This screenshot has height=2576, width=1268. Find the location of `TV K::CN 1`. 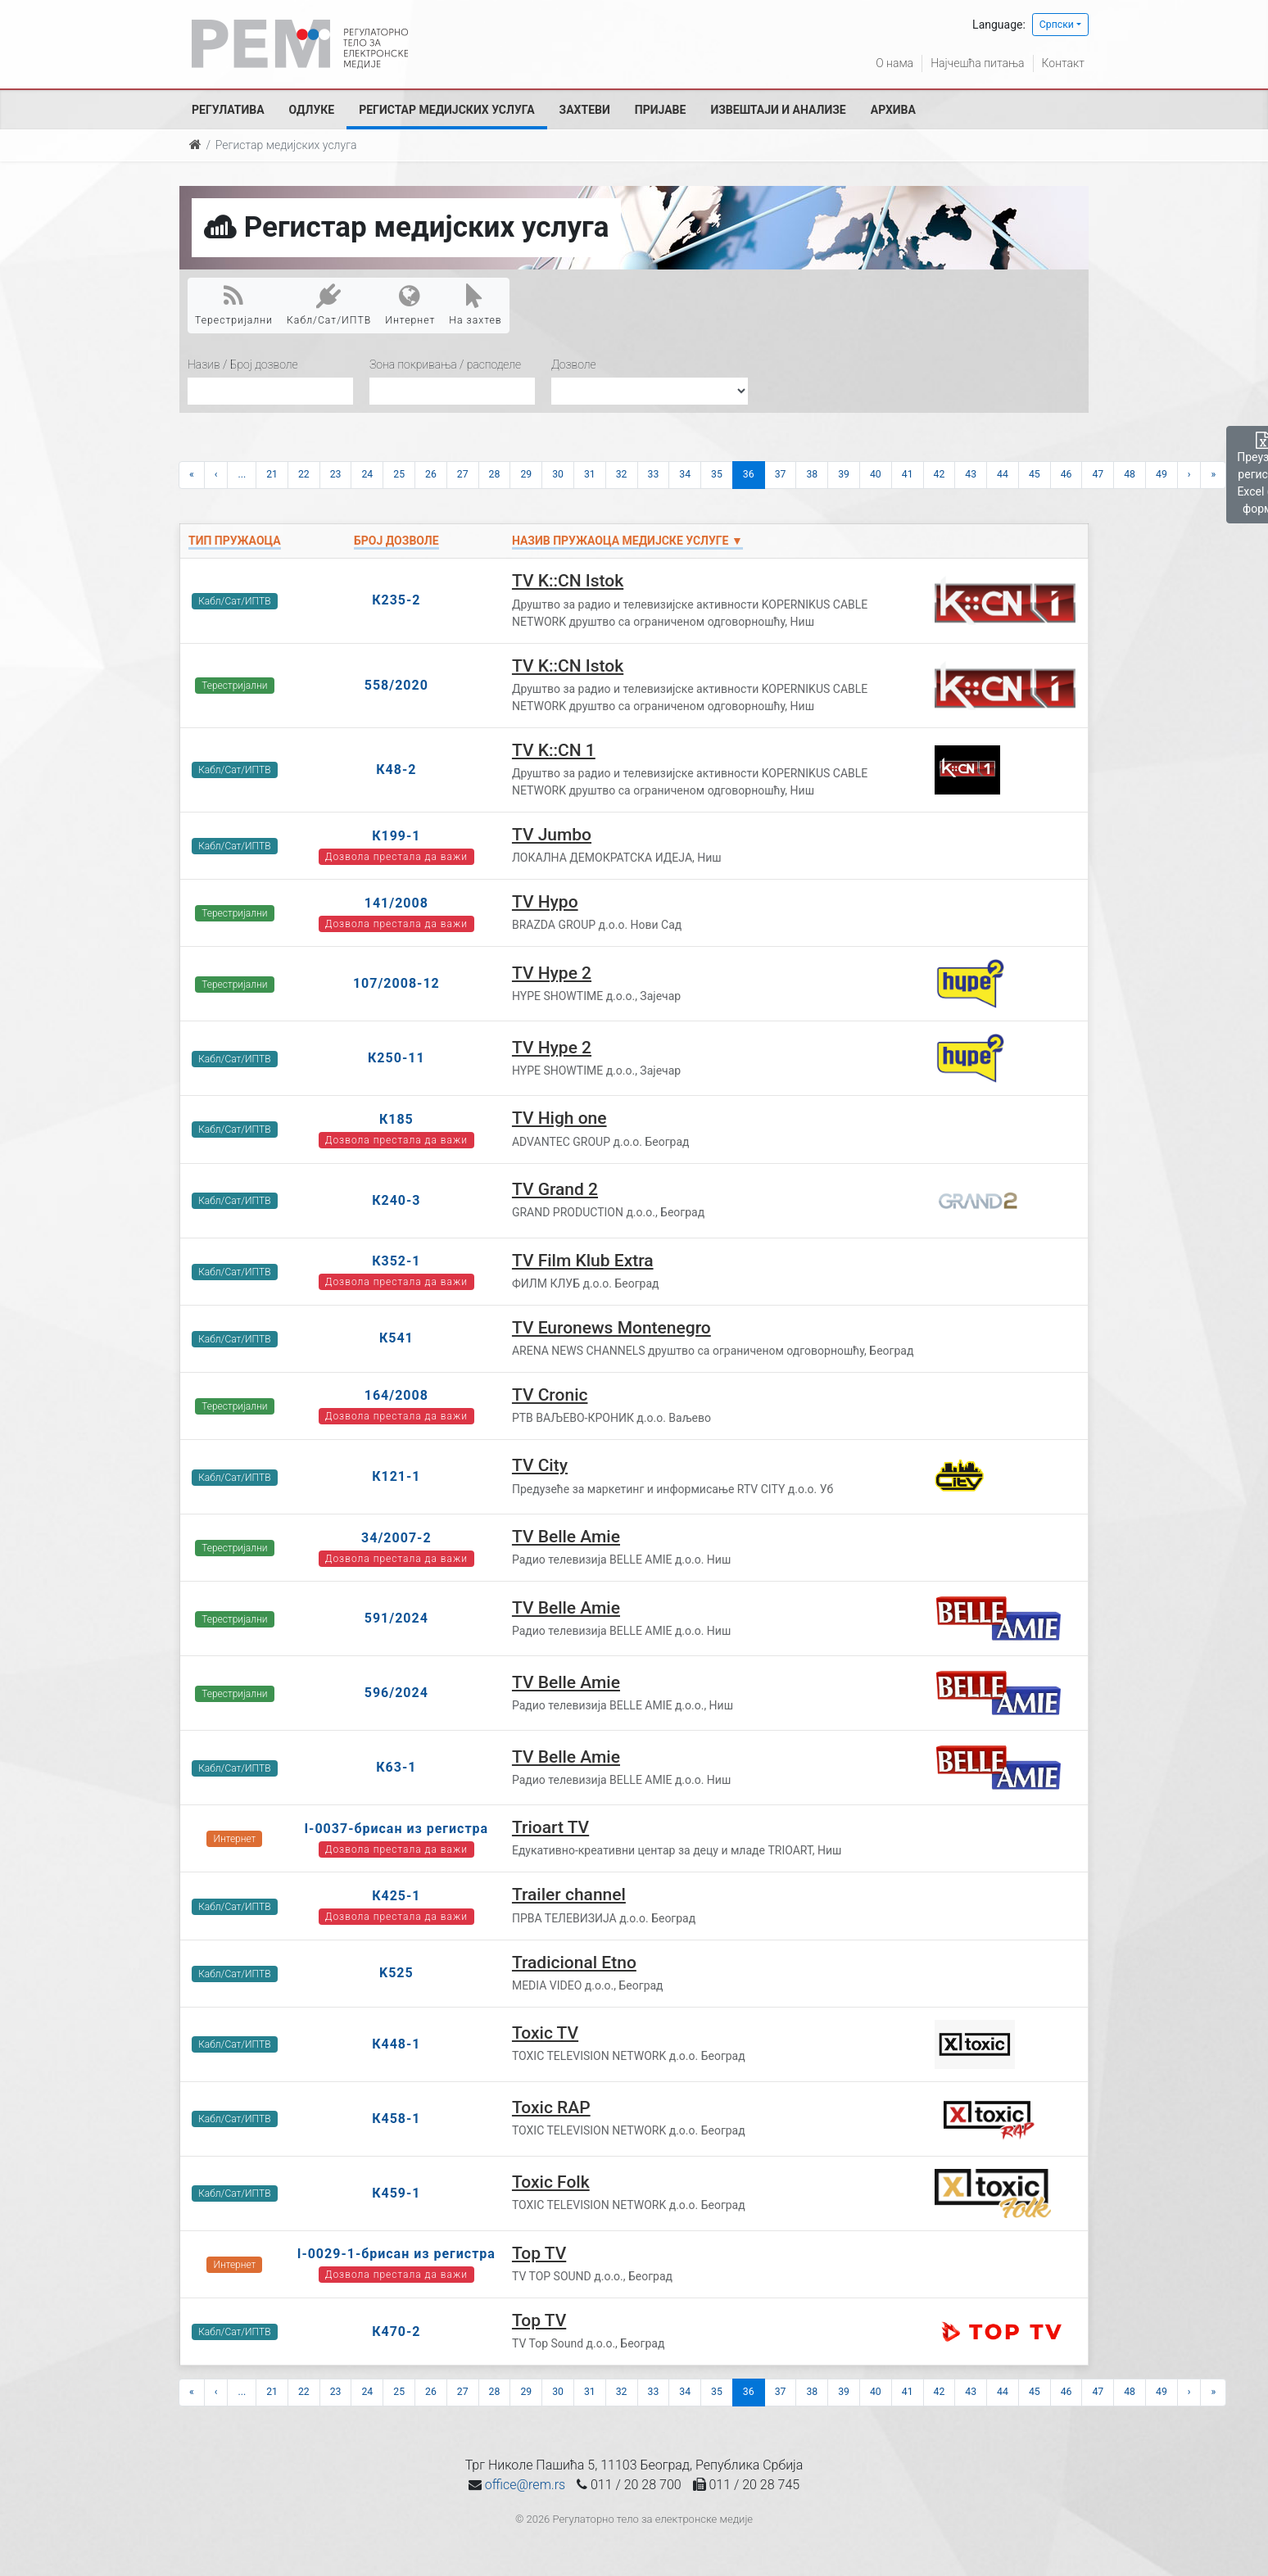

TV K::CN 1 is located at coordinates (554, 750).